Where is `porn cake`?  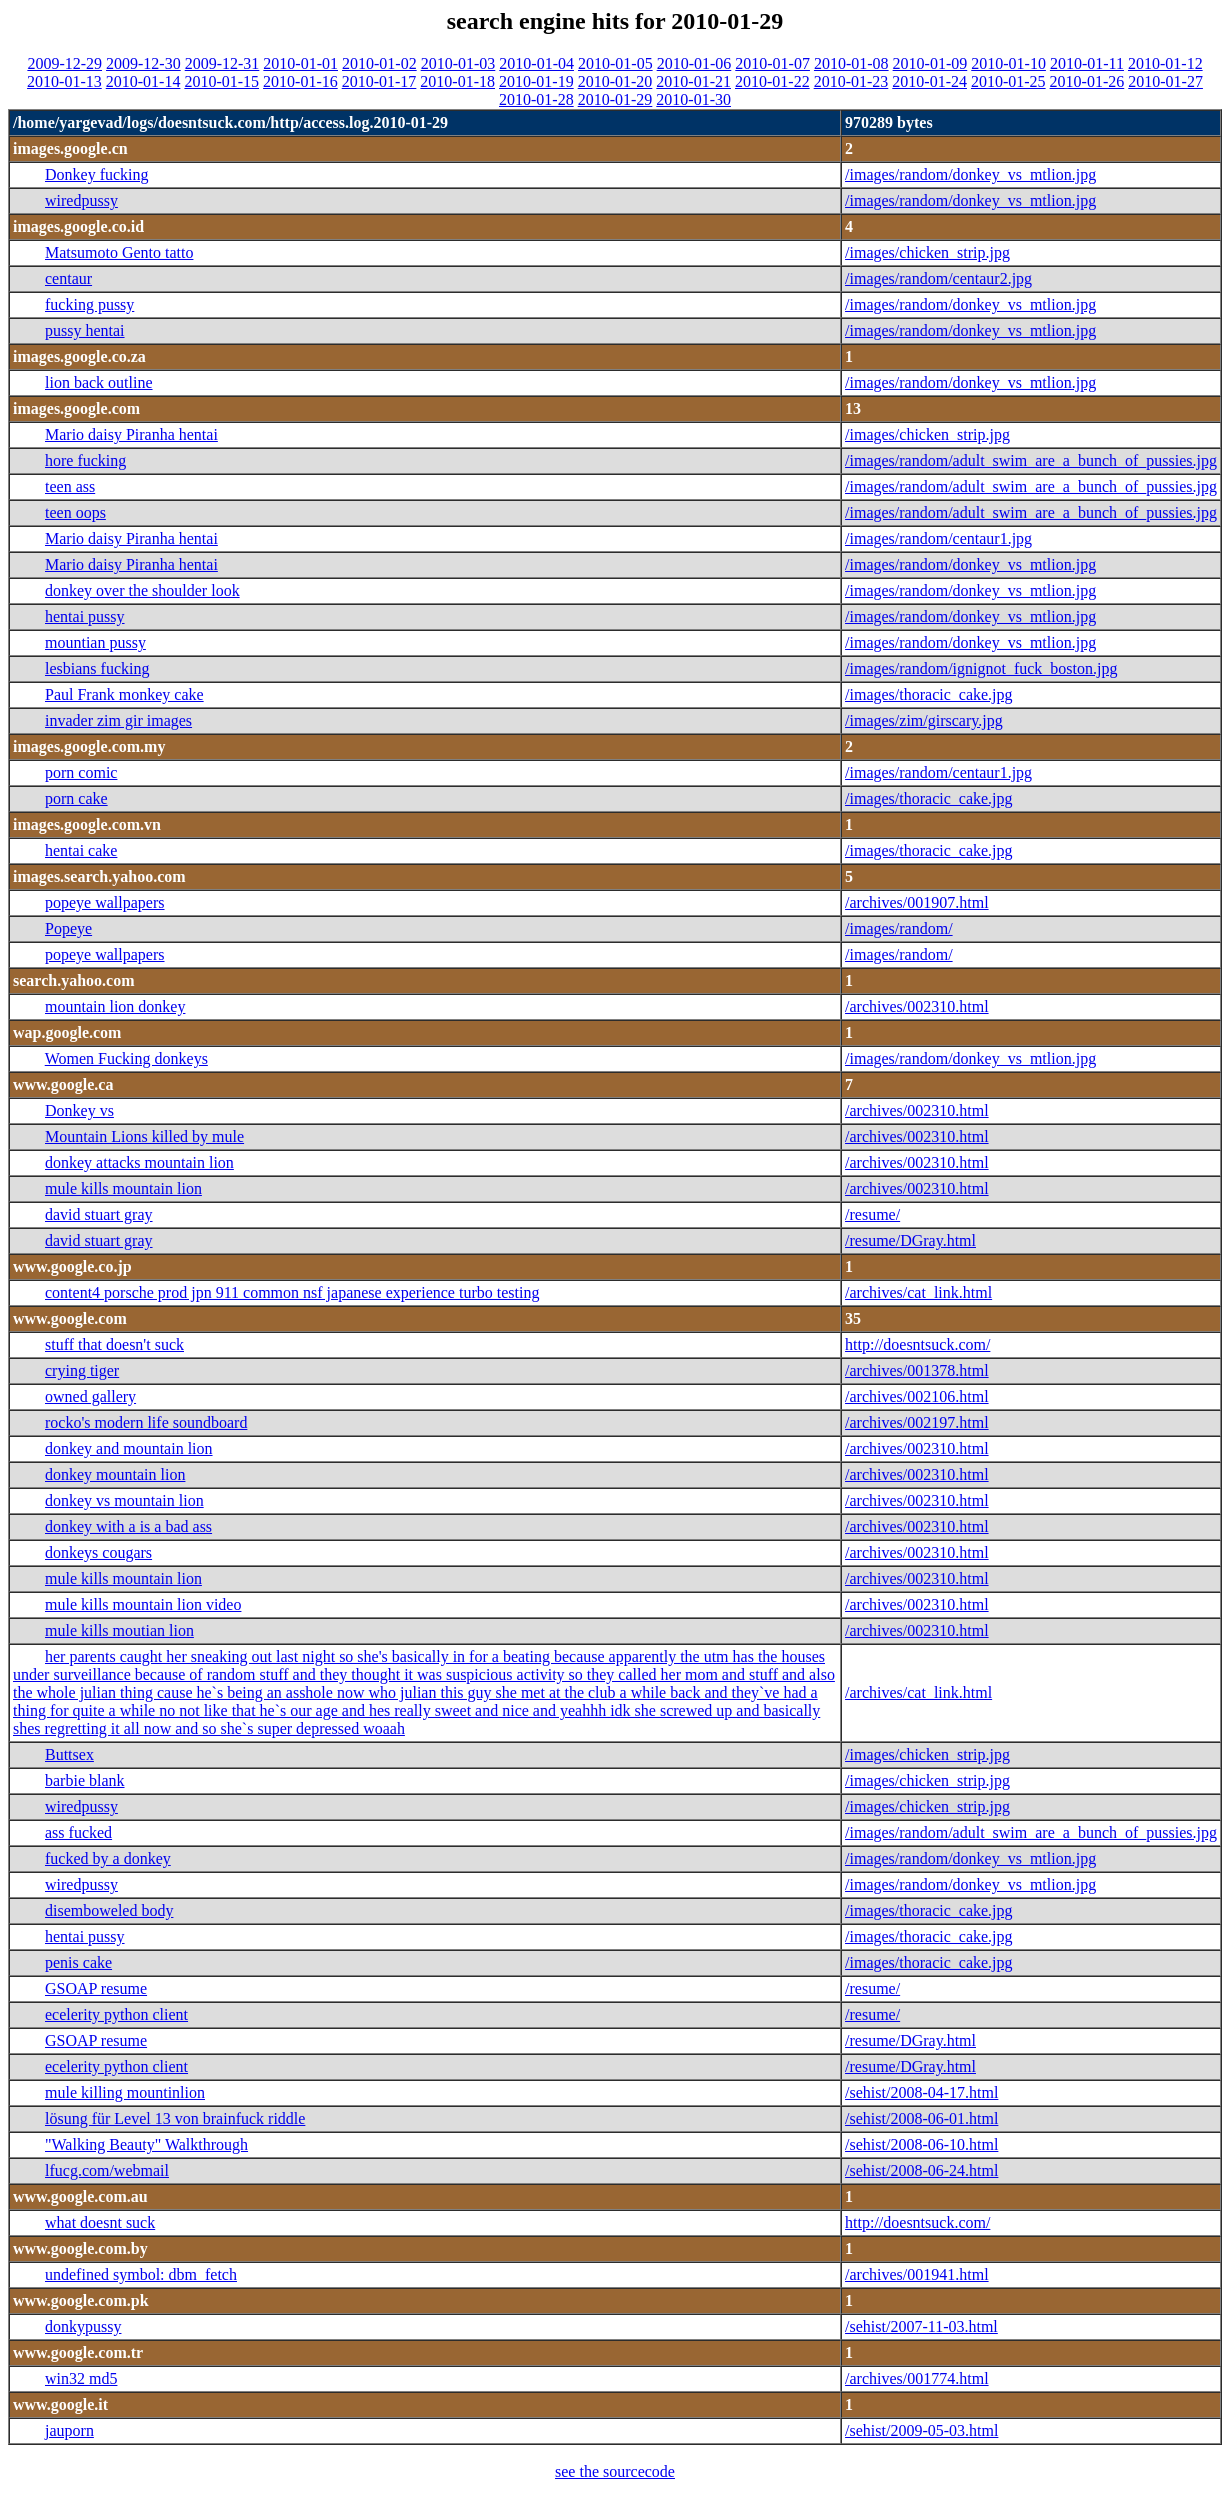
porn cake is located at coordinates (76, 798).